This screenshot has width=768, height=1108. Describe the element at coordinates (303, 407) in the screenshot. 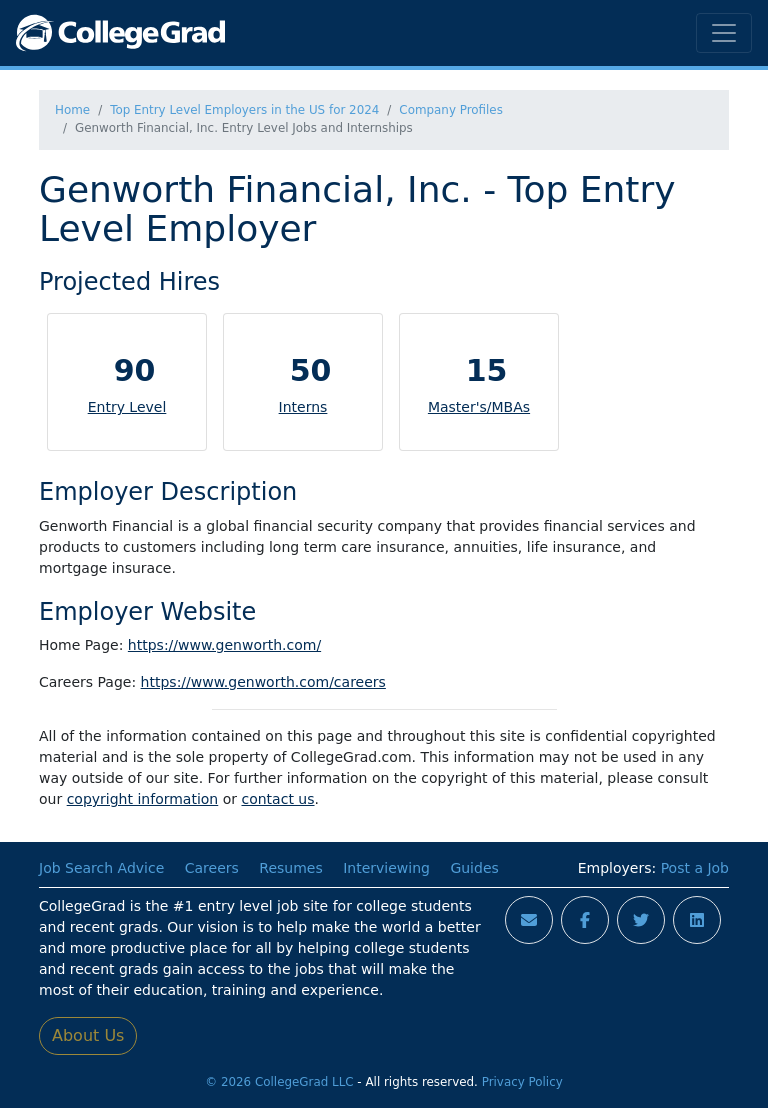

I see `Interns` at that location.